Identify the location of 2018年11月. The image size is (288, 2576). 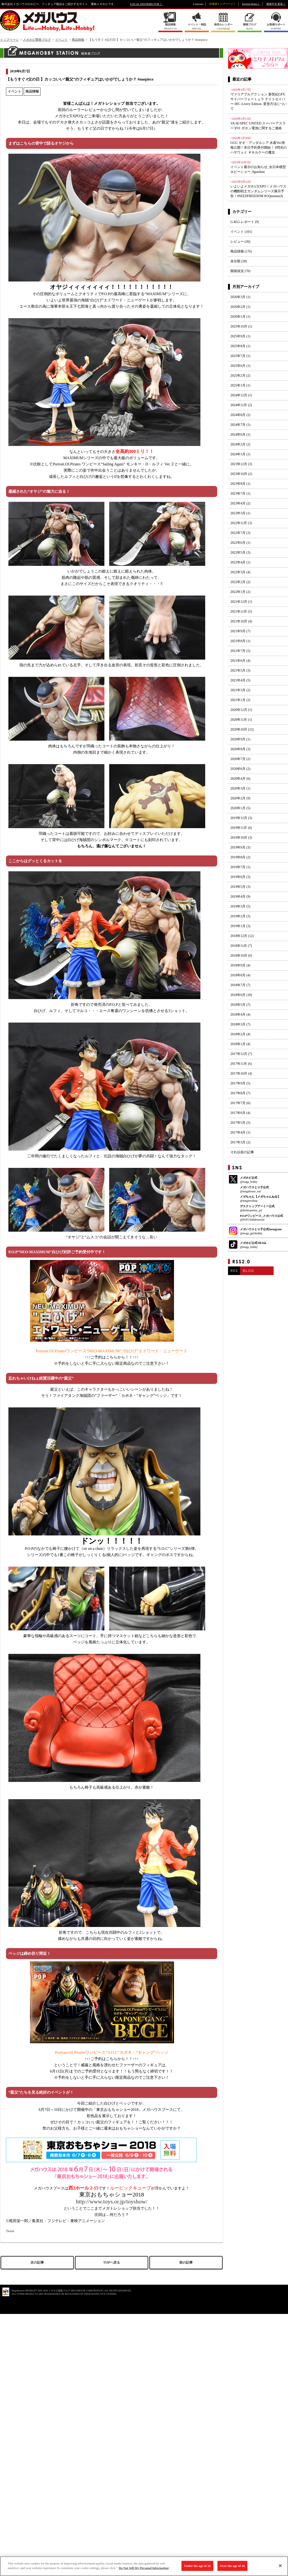
(238, 946).